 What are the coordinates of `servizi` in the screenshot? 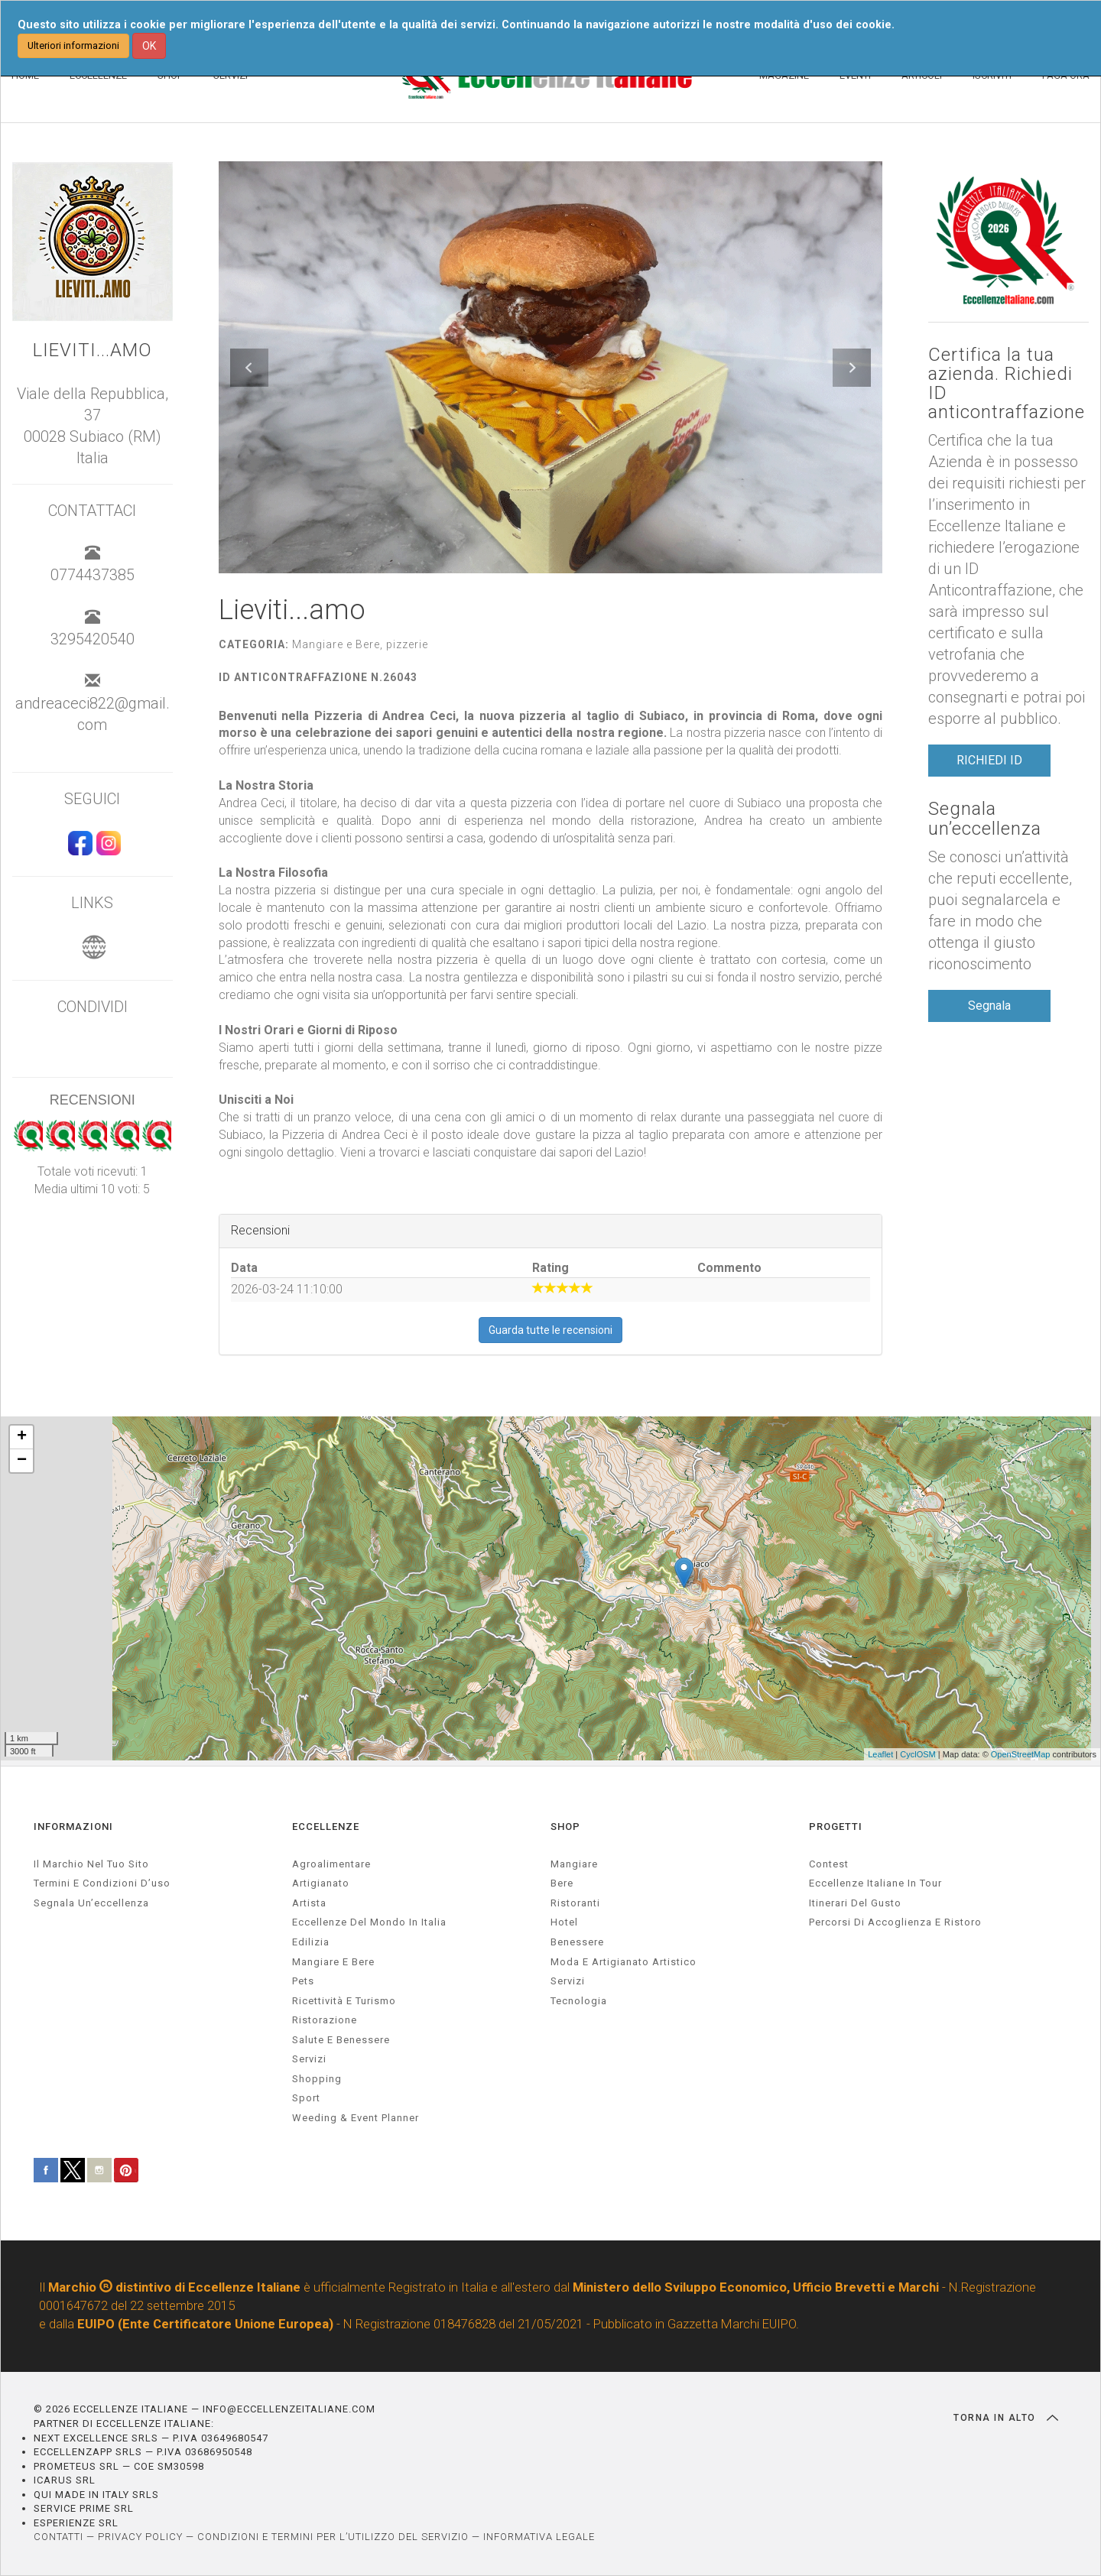 It's located at (309, 2059).